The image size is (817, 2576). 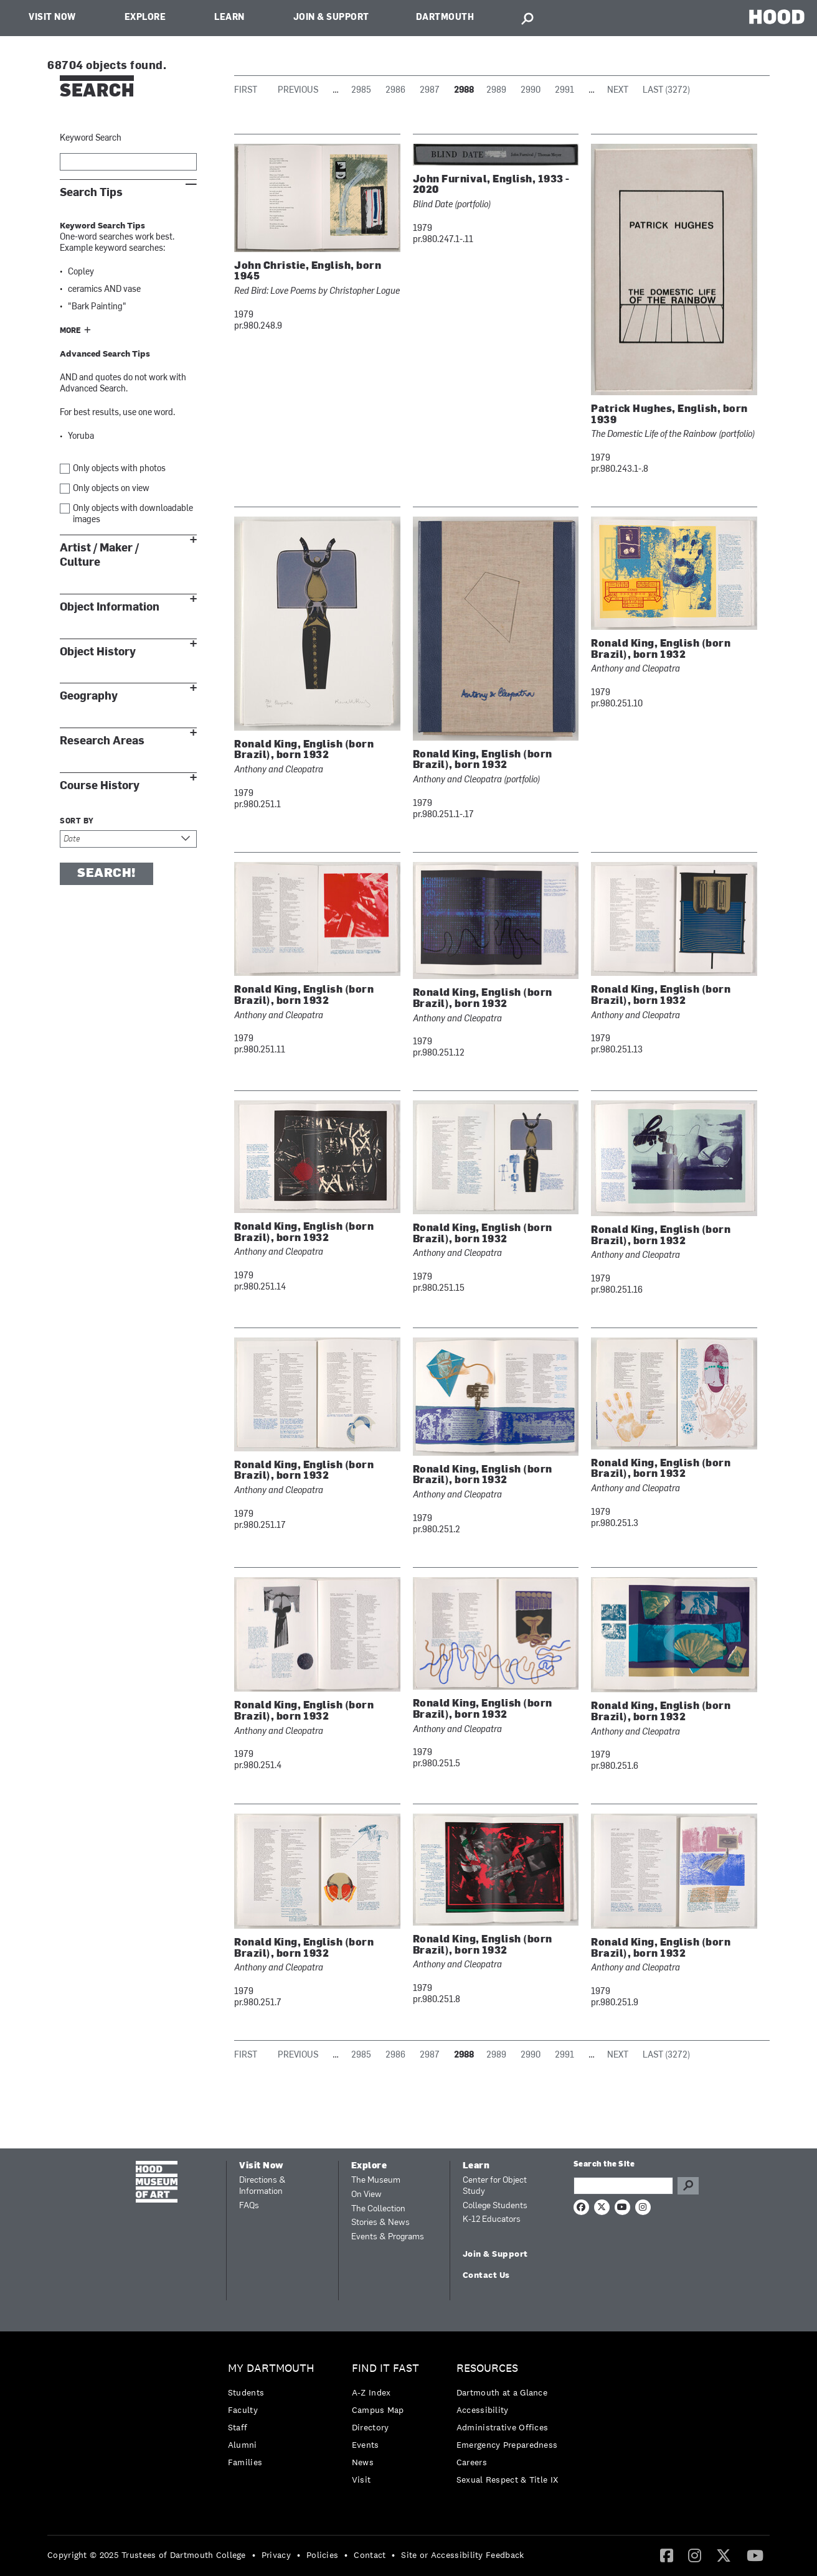 I want to click on Geography, so click(x=89, y=696).